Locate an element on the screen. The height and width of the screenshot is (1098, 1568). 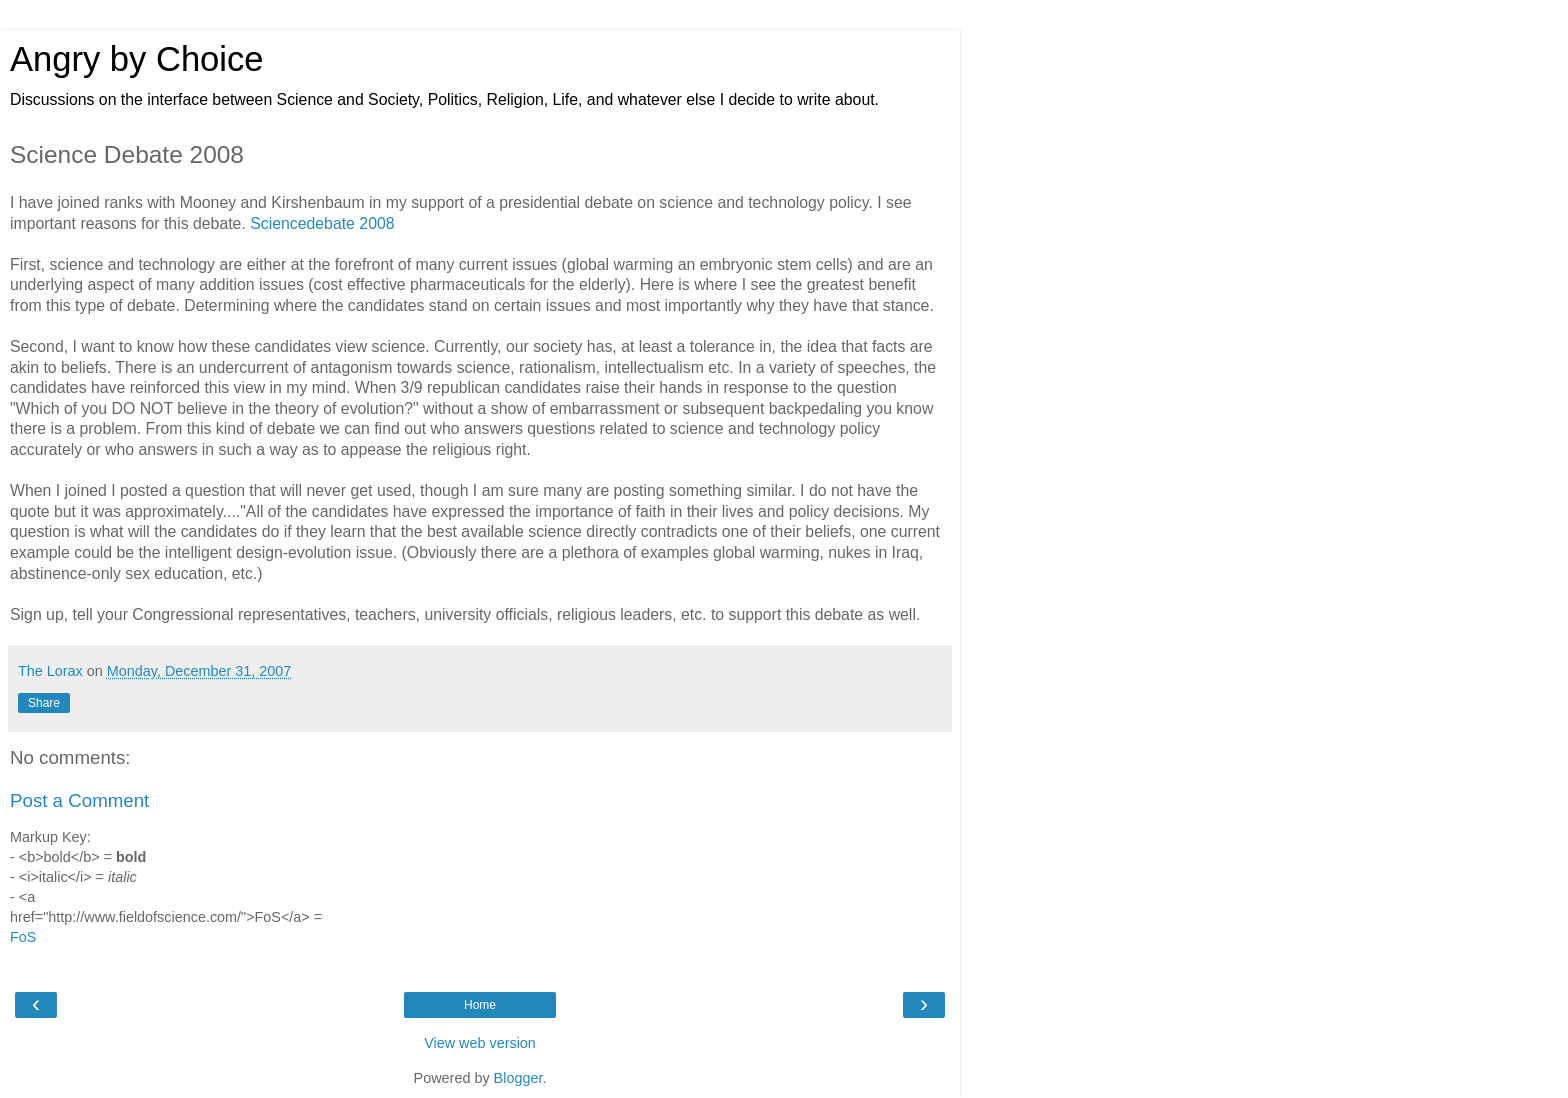
Home is located at coordinates (480, 1005).